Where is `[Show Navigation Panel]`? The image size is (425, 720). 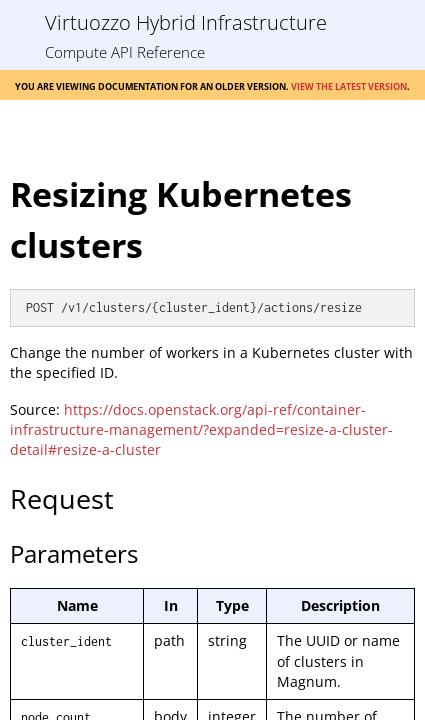 [Show Navigation Panel] is located at coordinates (22, 22).